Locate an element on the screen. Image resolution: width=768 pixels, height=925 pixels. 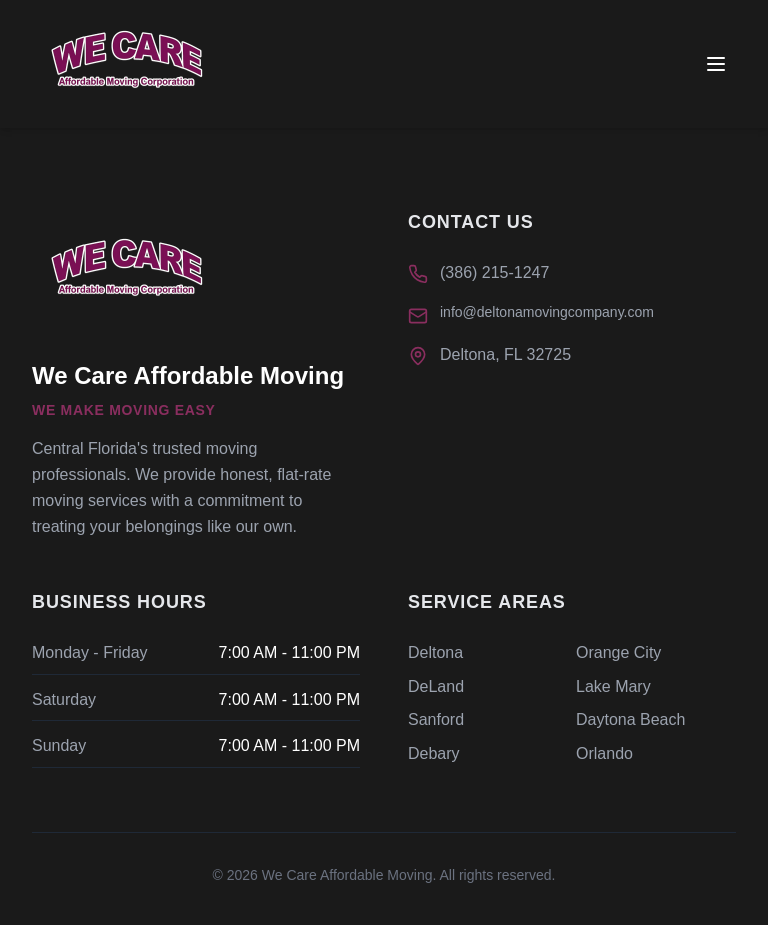
[Toggle menu] is located at coordinates (716, 64).